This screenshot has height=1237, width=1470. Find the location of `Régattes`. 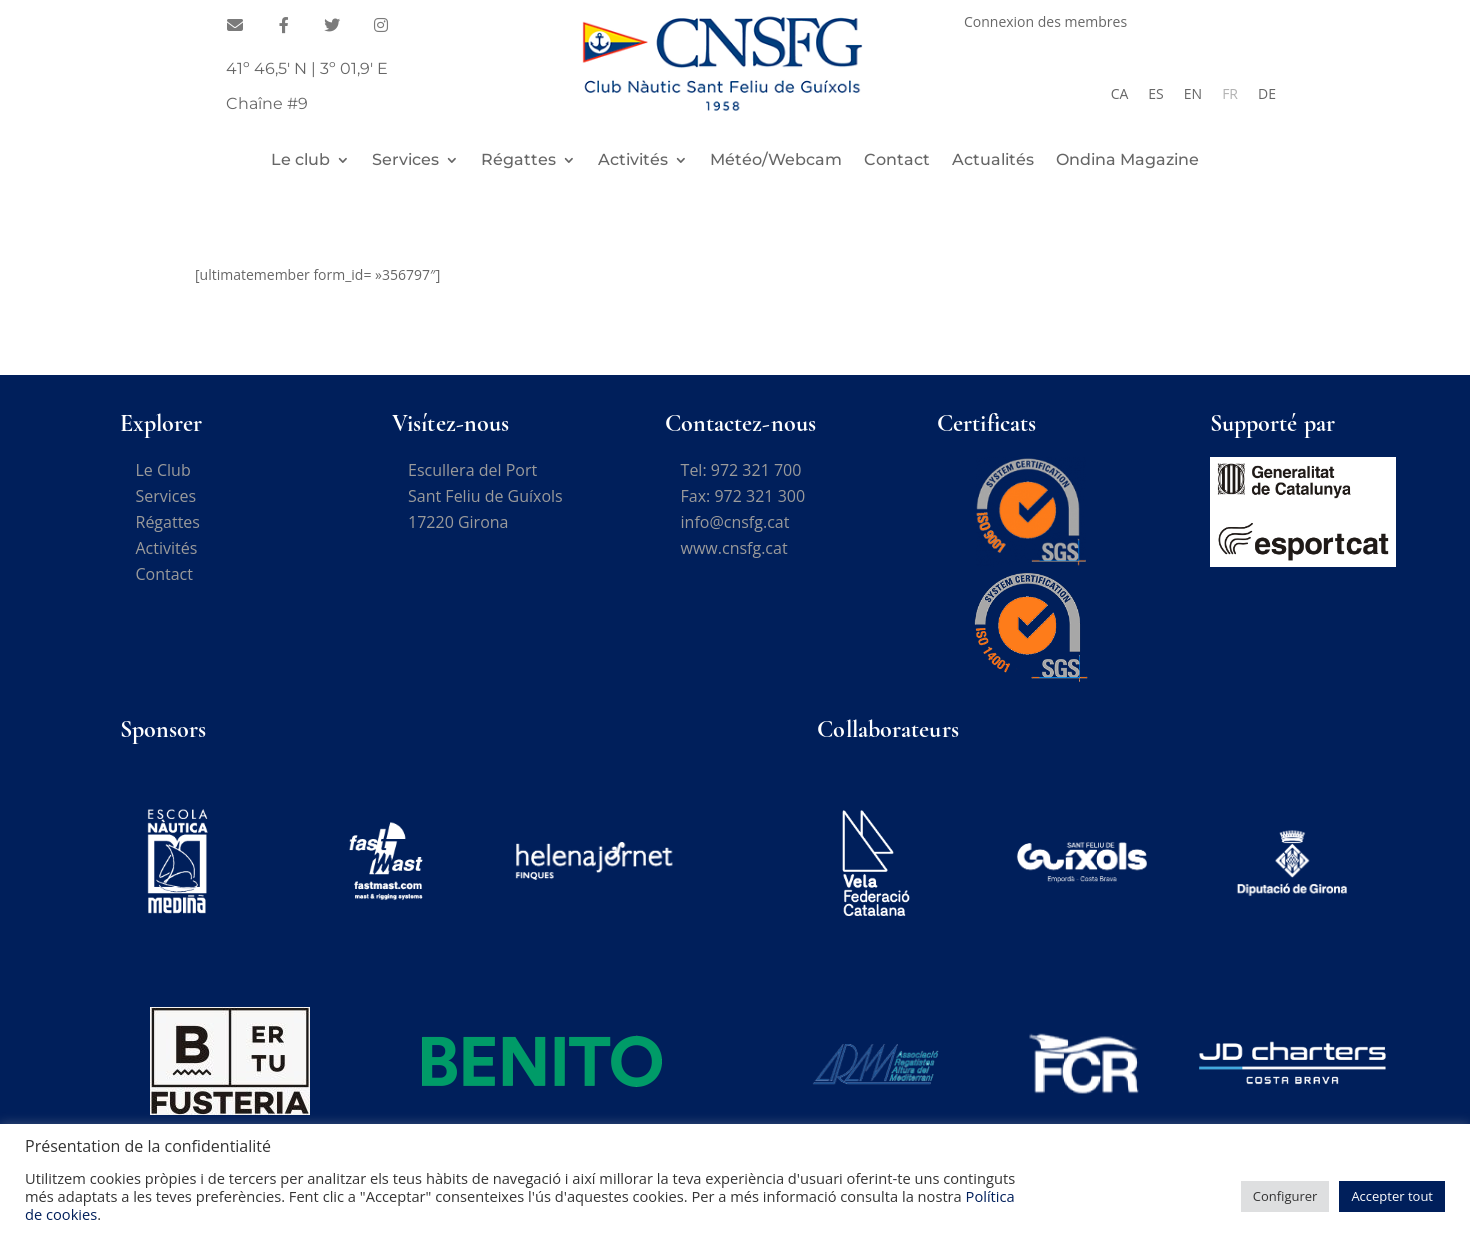

Régattes is located at coordinates (518, 161).